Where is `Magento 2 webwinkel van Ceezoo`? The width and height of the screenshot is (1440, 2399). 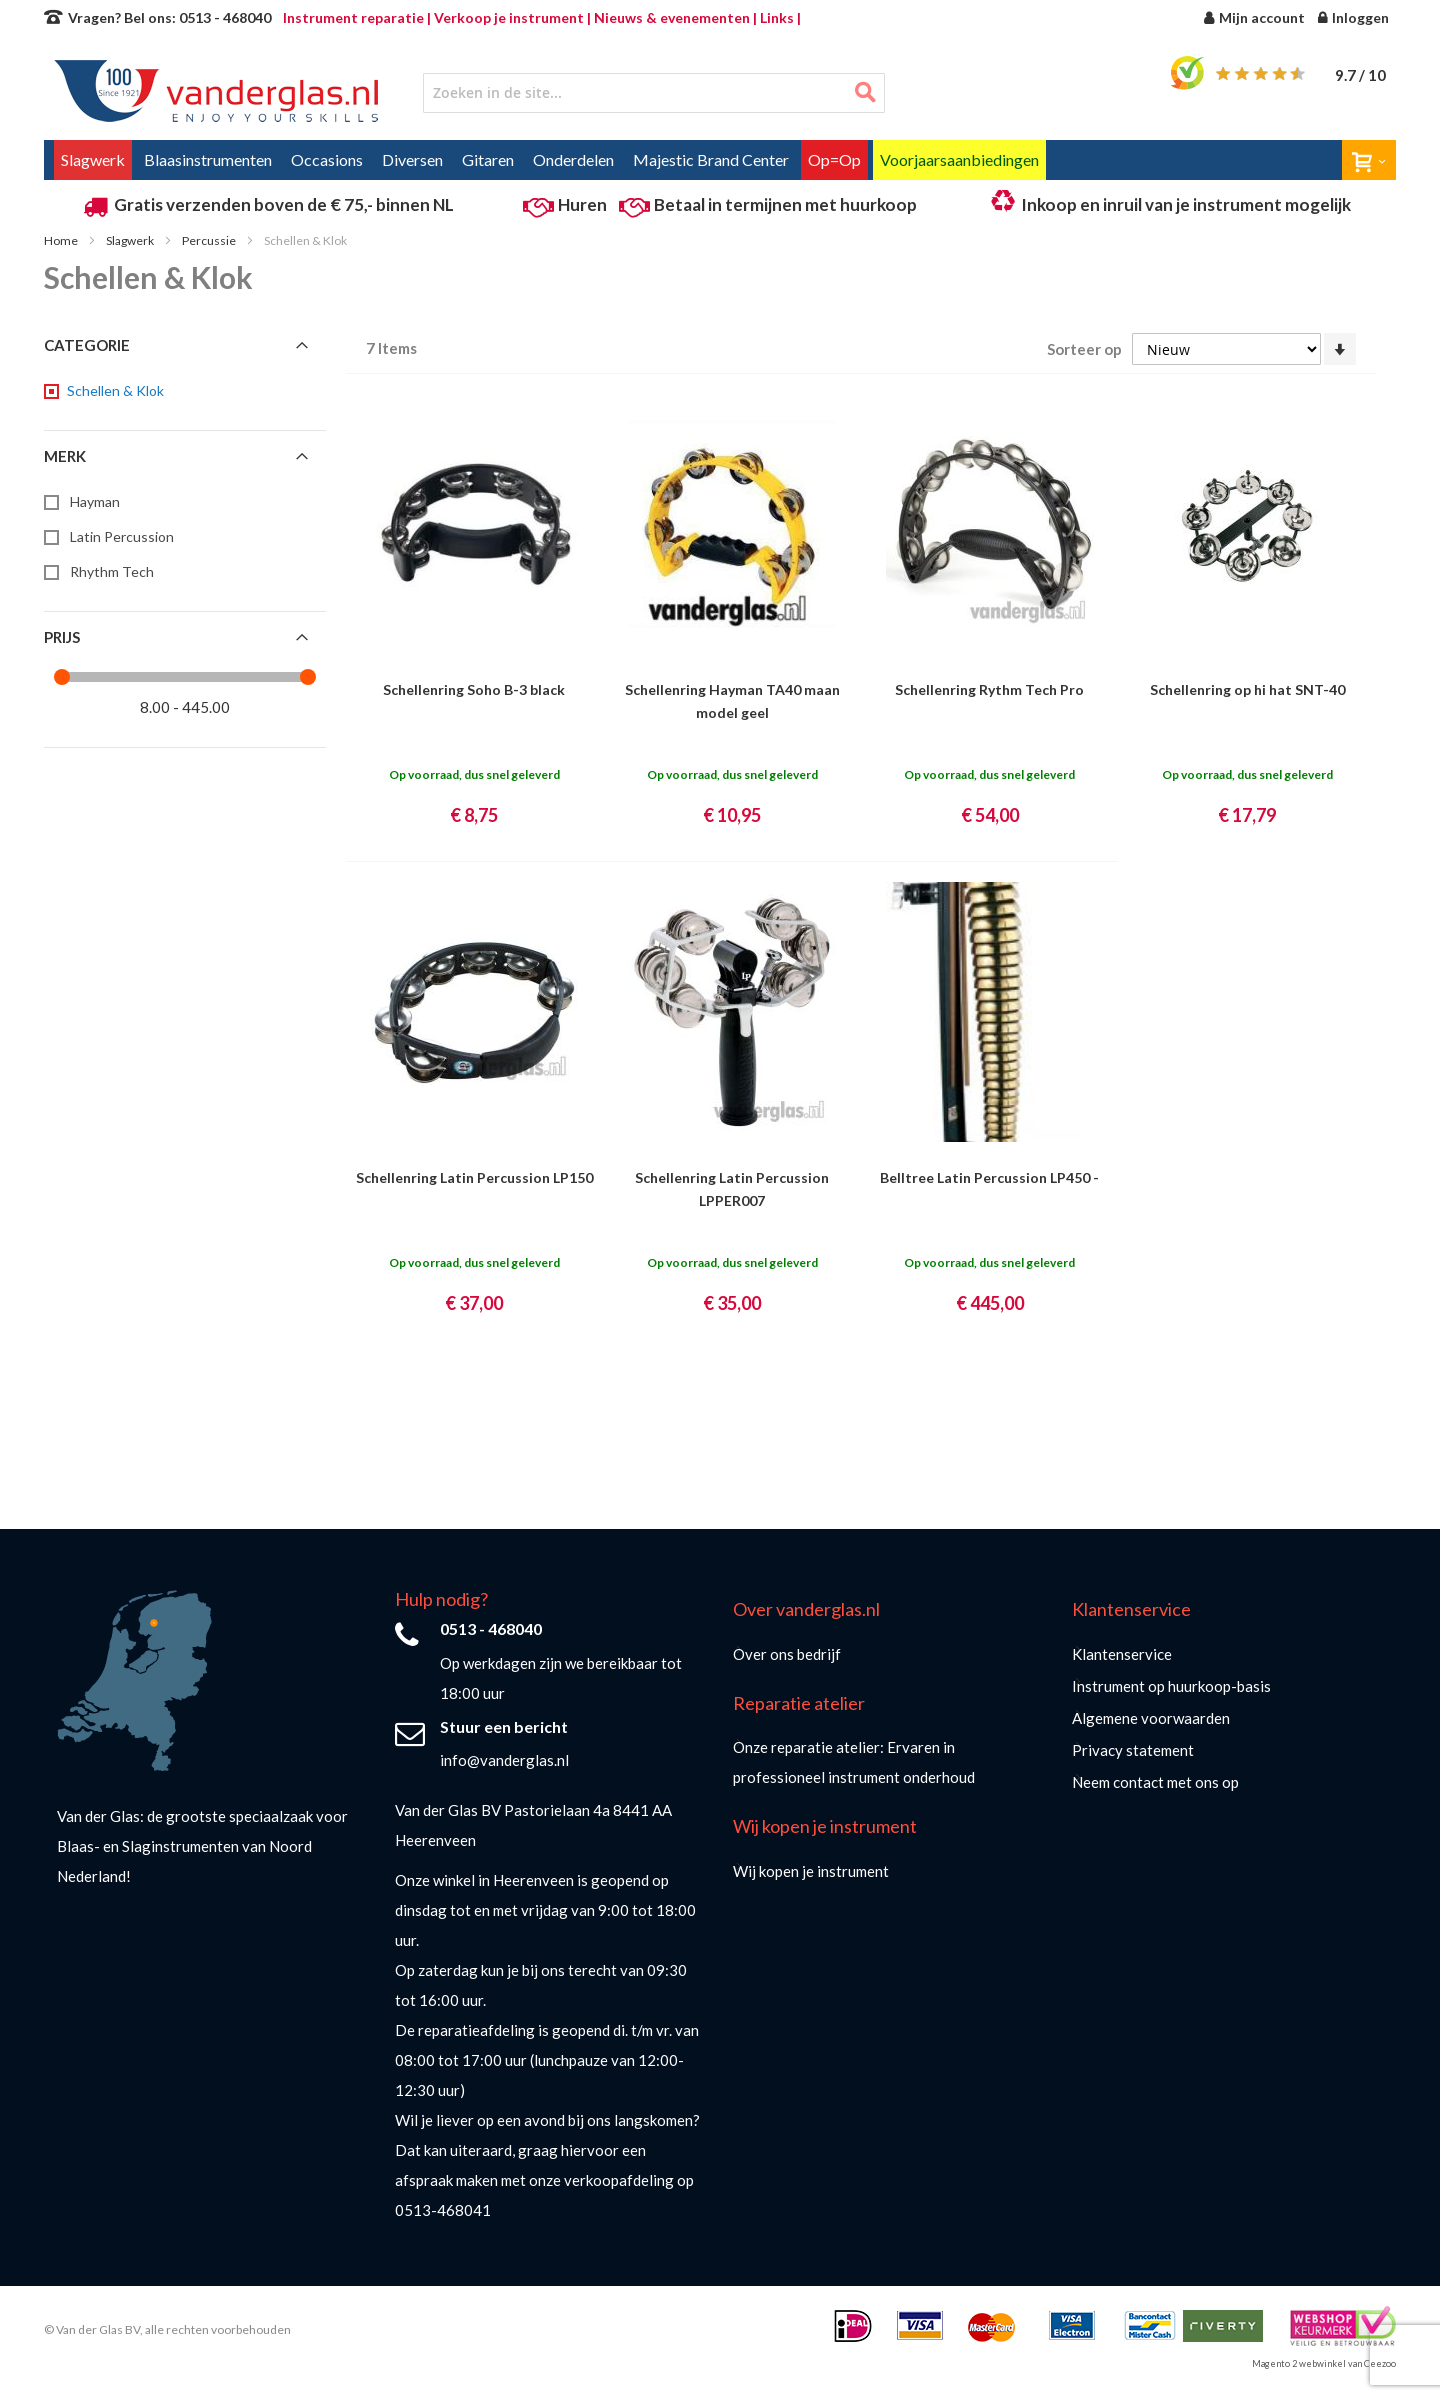
Magento 2 webwinkel van Ceezoo is located at coordinates (1324, 2363).